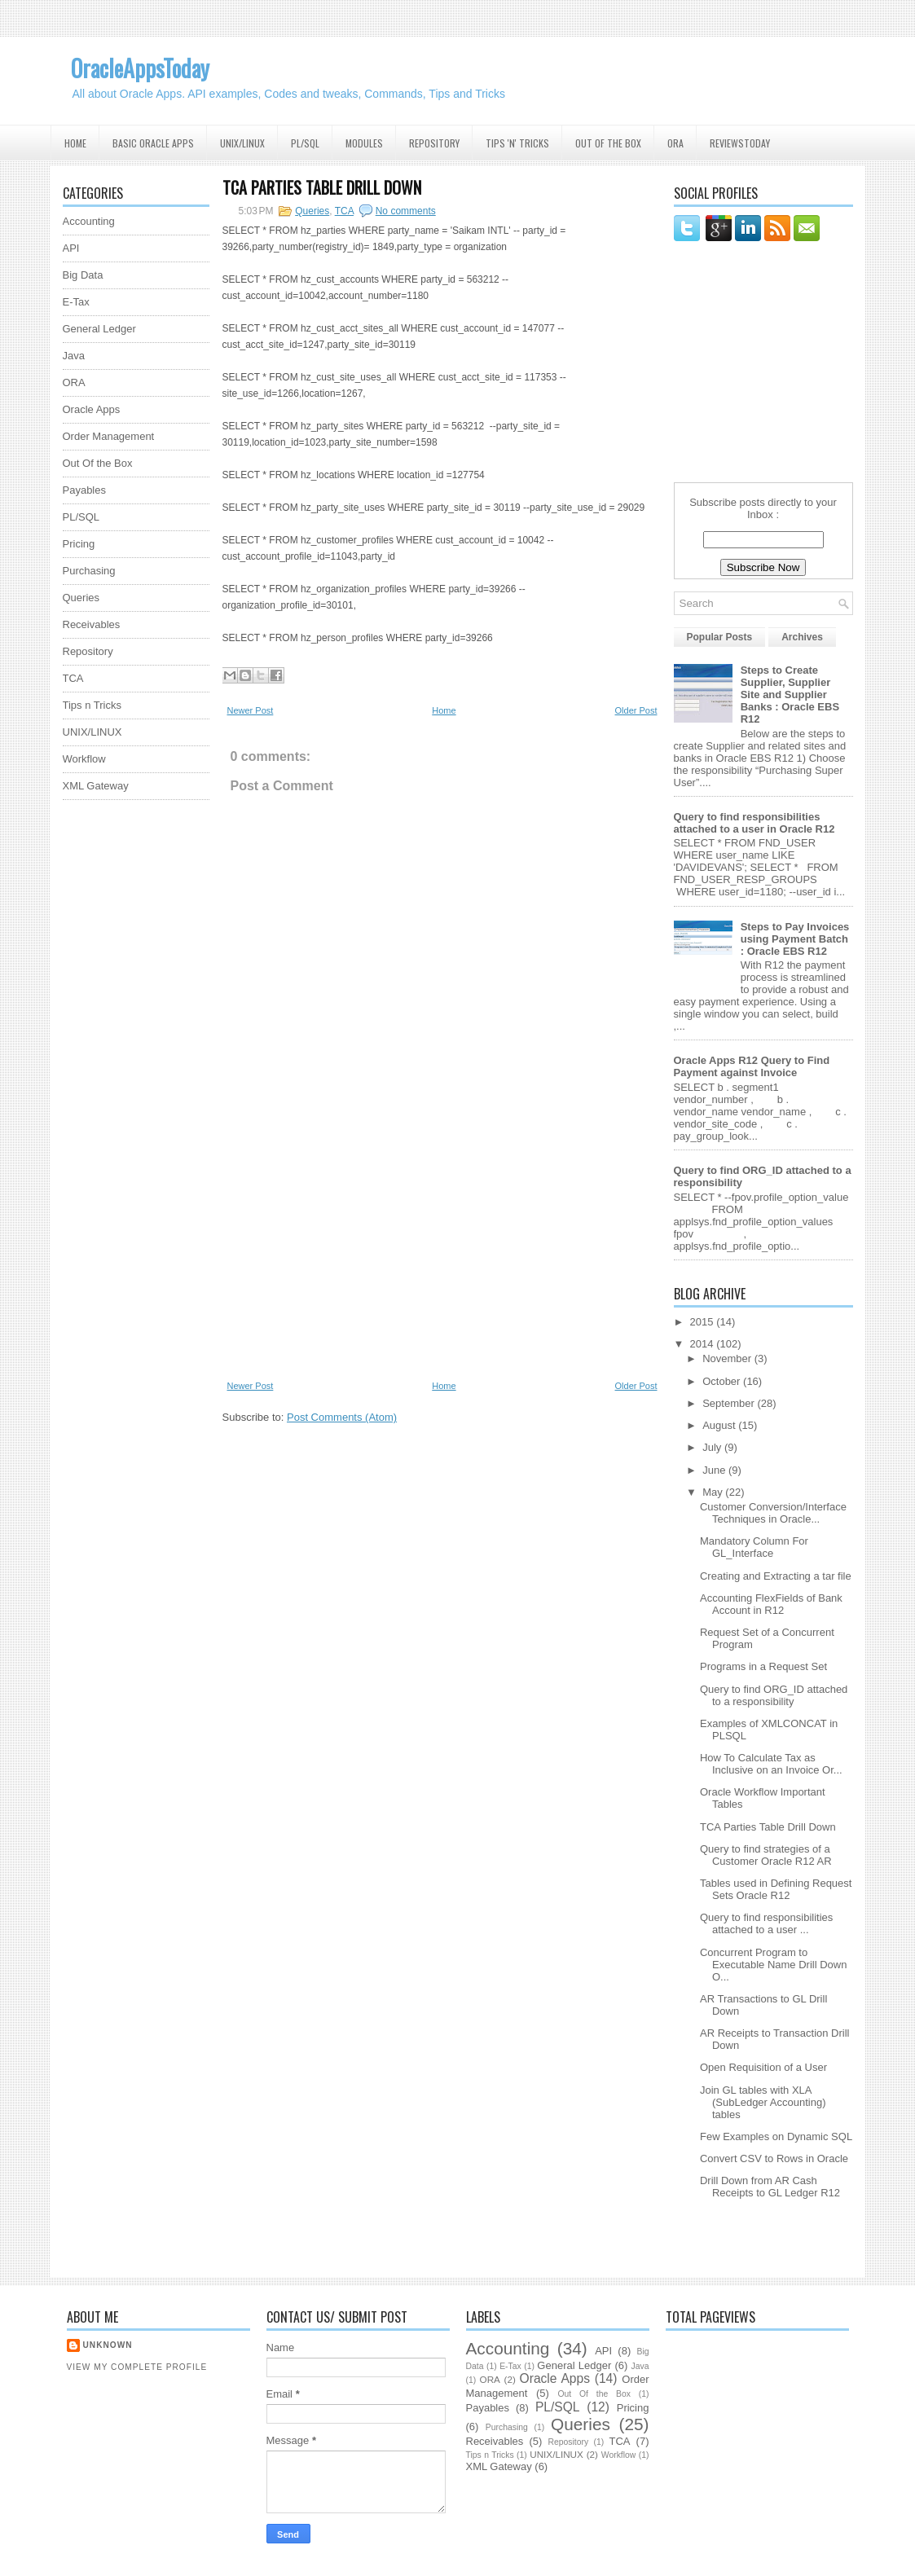 Image resolution: width=915 pixels, height=2576 pixels. Describe the element at coordinates (715, 1470) in the screenshot. I see `June` at that location.